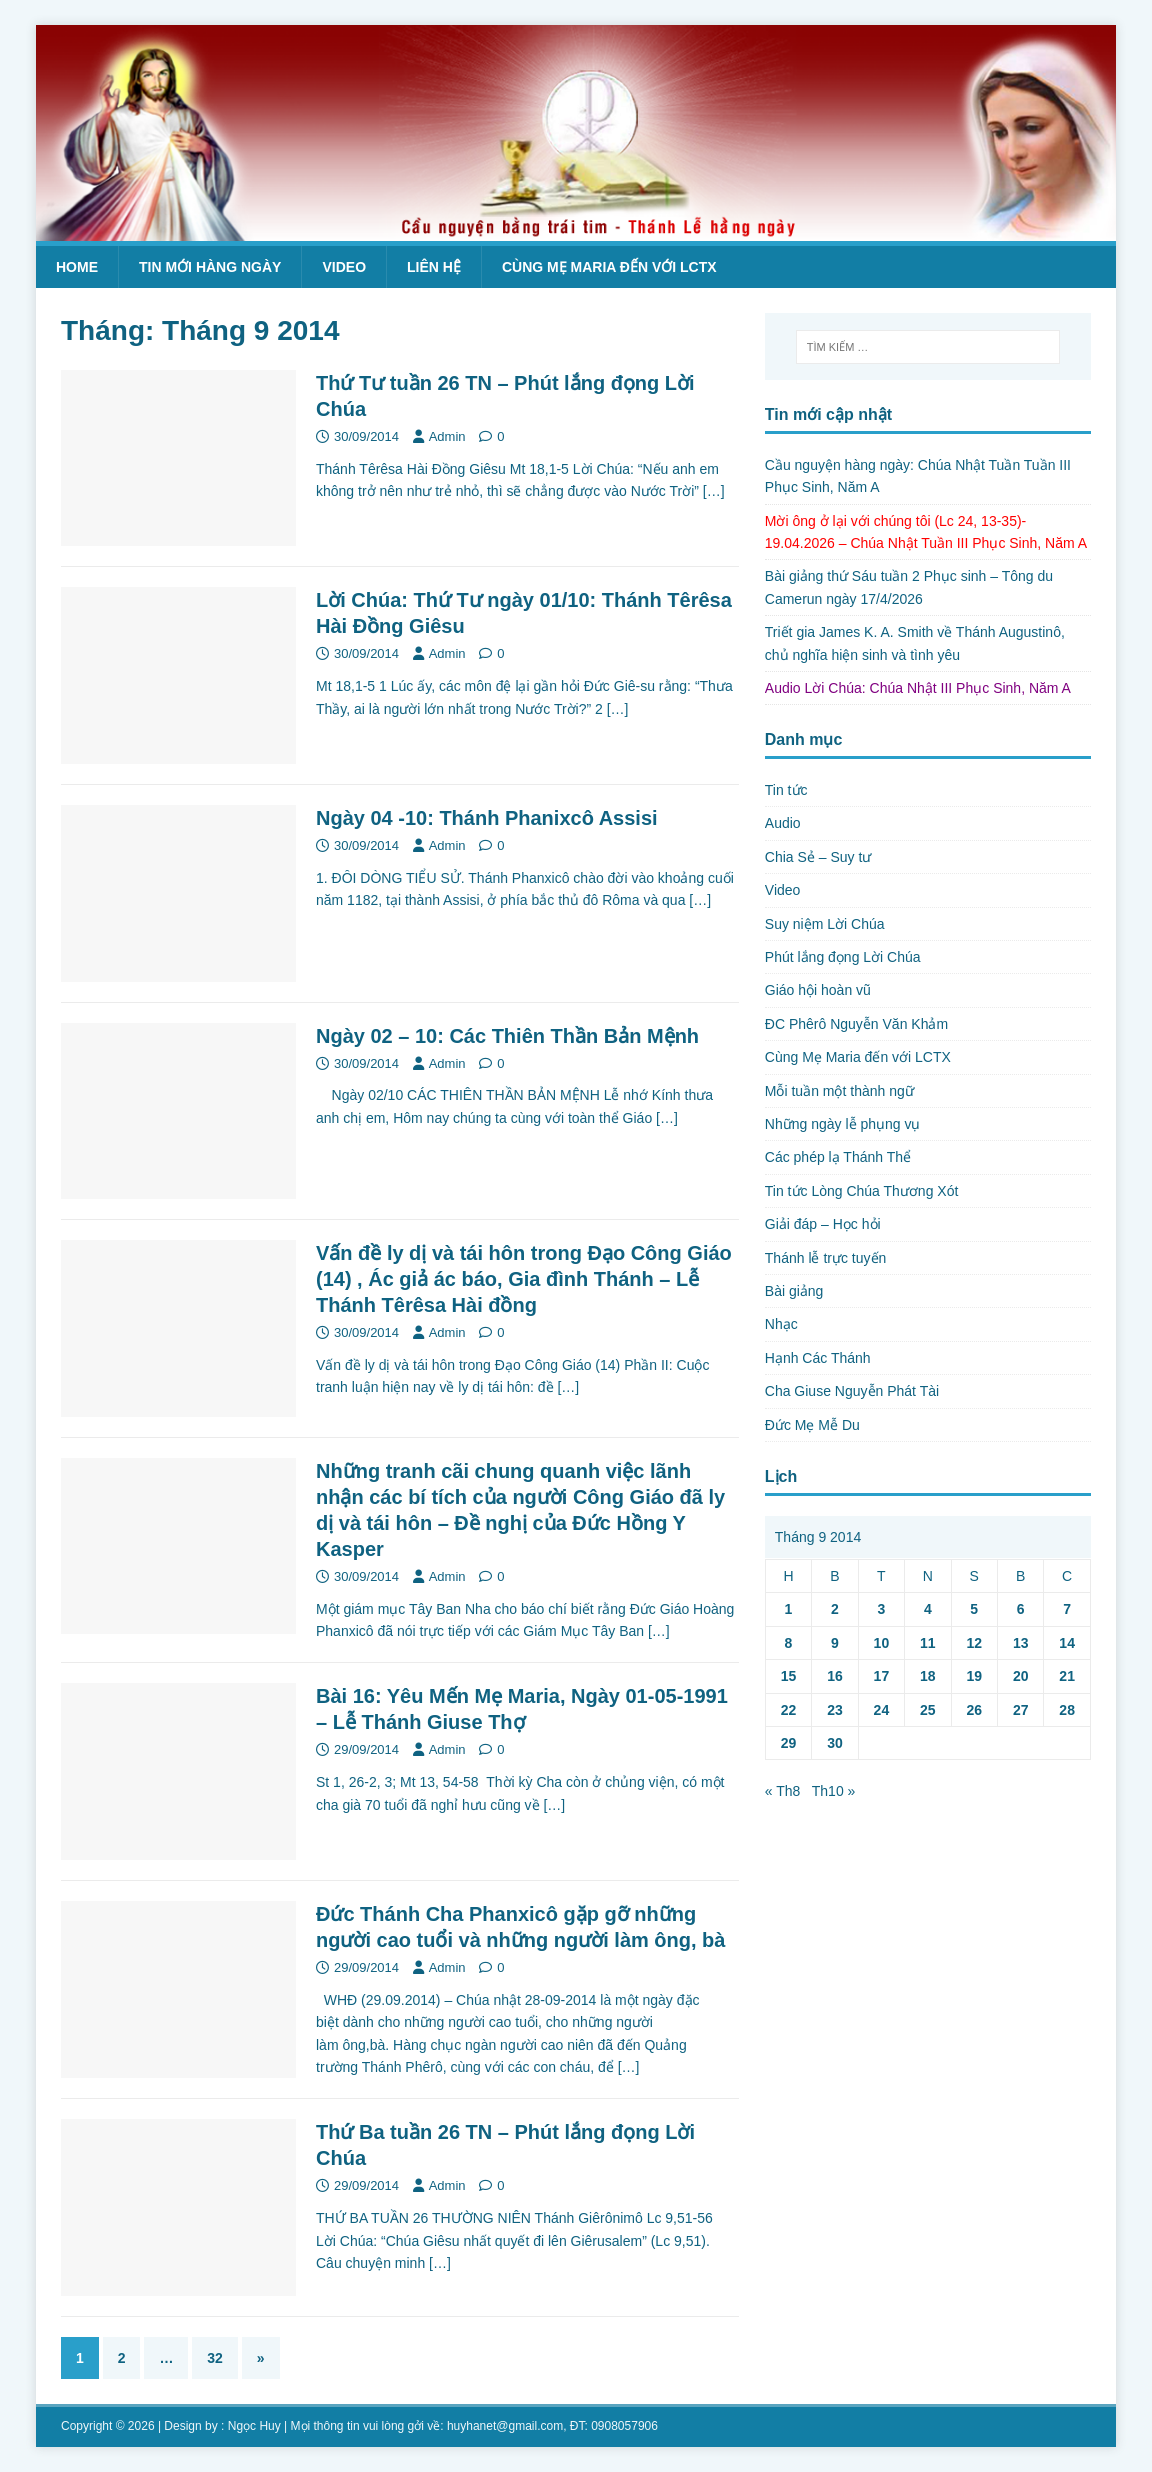 The width and height of the screenshot is (1152, 2472). What do you see at coordinates (826, 1258) in the screenshot?
I see `Thánh lễ trực tuyến` at bounding box center [826, 1258].